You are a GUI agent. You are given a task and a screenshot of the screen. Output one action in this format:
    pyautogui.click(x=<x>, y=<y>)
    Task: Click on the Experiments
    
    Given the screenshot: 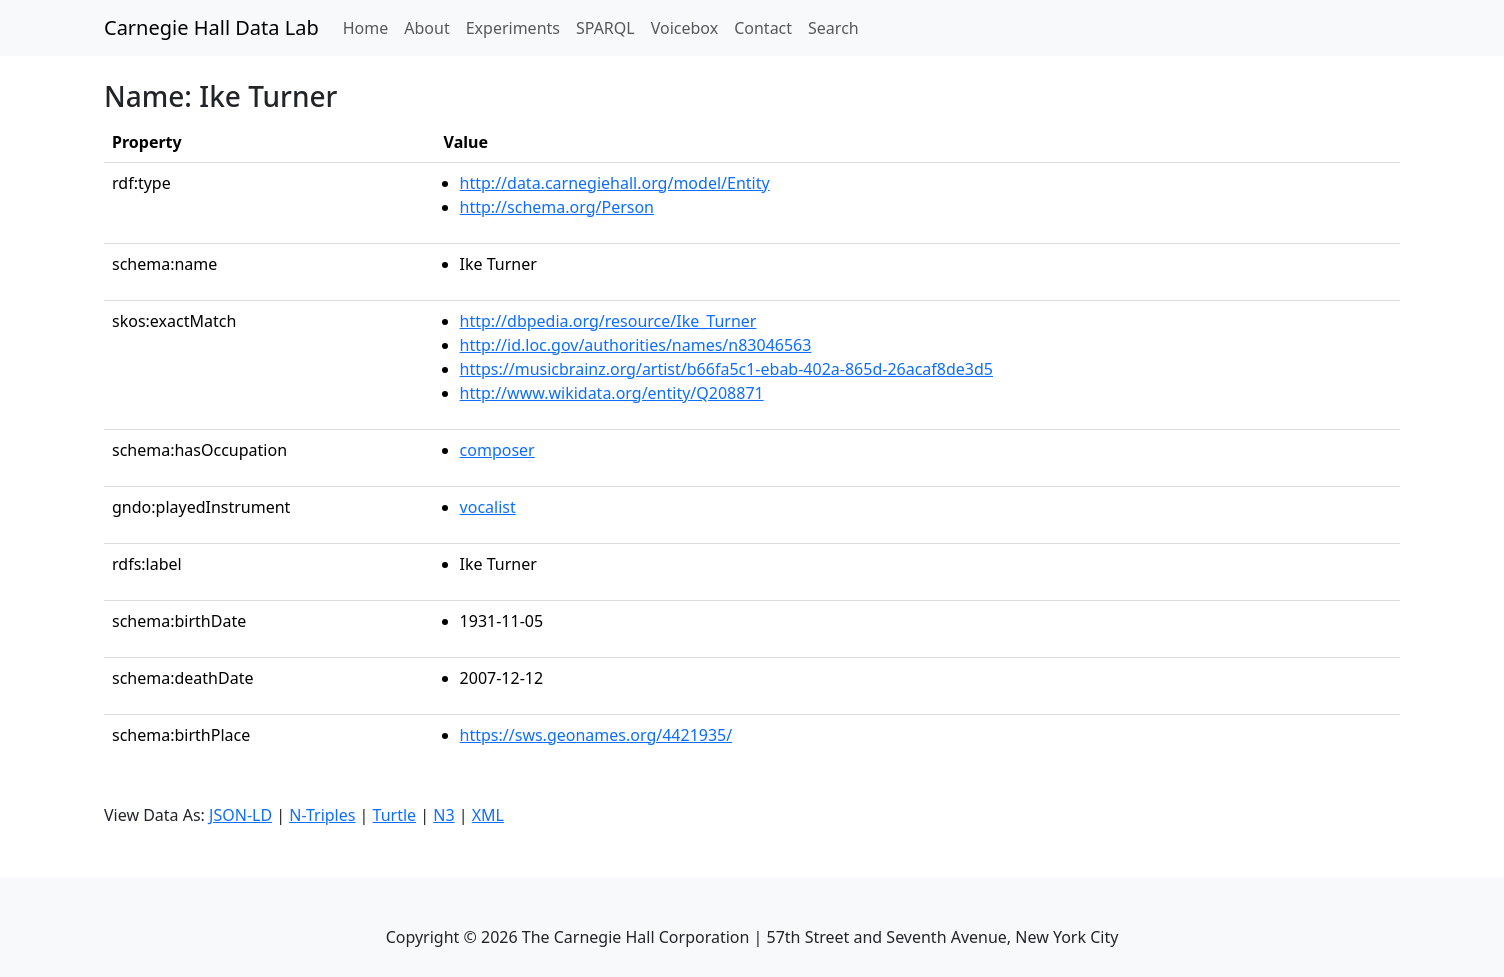 What is the action you would take?
    pyautogui.click(x=513, y=28)
    